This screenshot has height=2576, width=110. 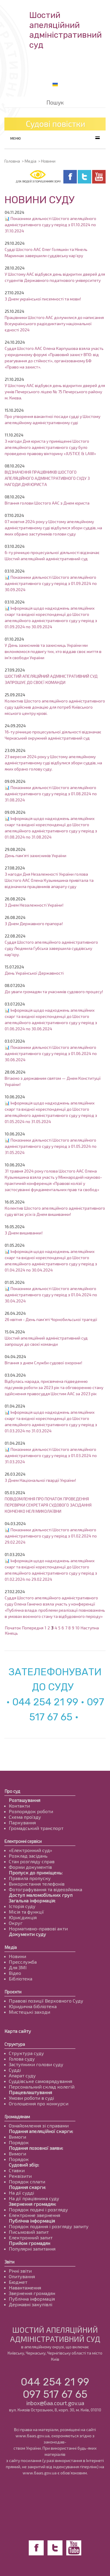 What do you see at coordinates (21, 2192) in the screenshot?
I see `На дії судді` at bounding box center [21, 2192].